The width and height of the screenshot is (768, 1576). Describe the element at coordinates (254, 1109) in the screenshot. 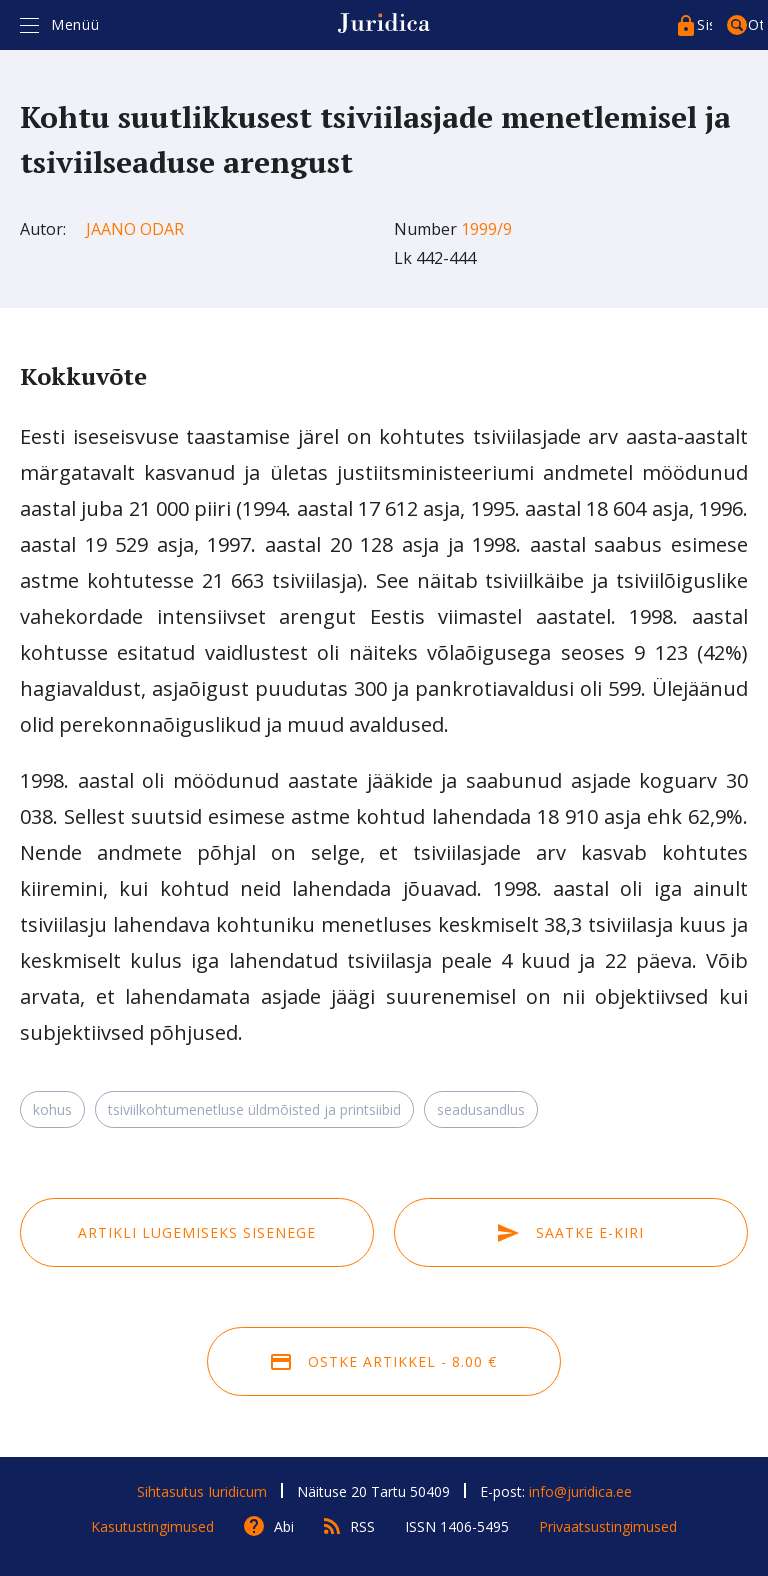

I see `tsiviilkohtumenetluse üldmõisted ja printsiibid` at that location.